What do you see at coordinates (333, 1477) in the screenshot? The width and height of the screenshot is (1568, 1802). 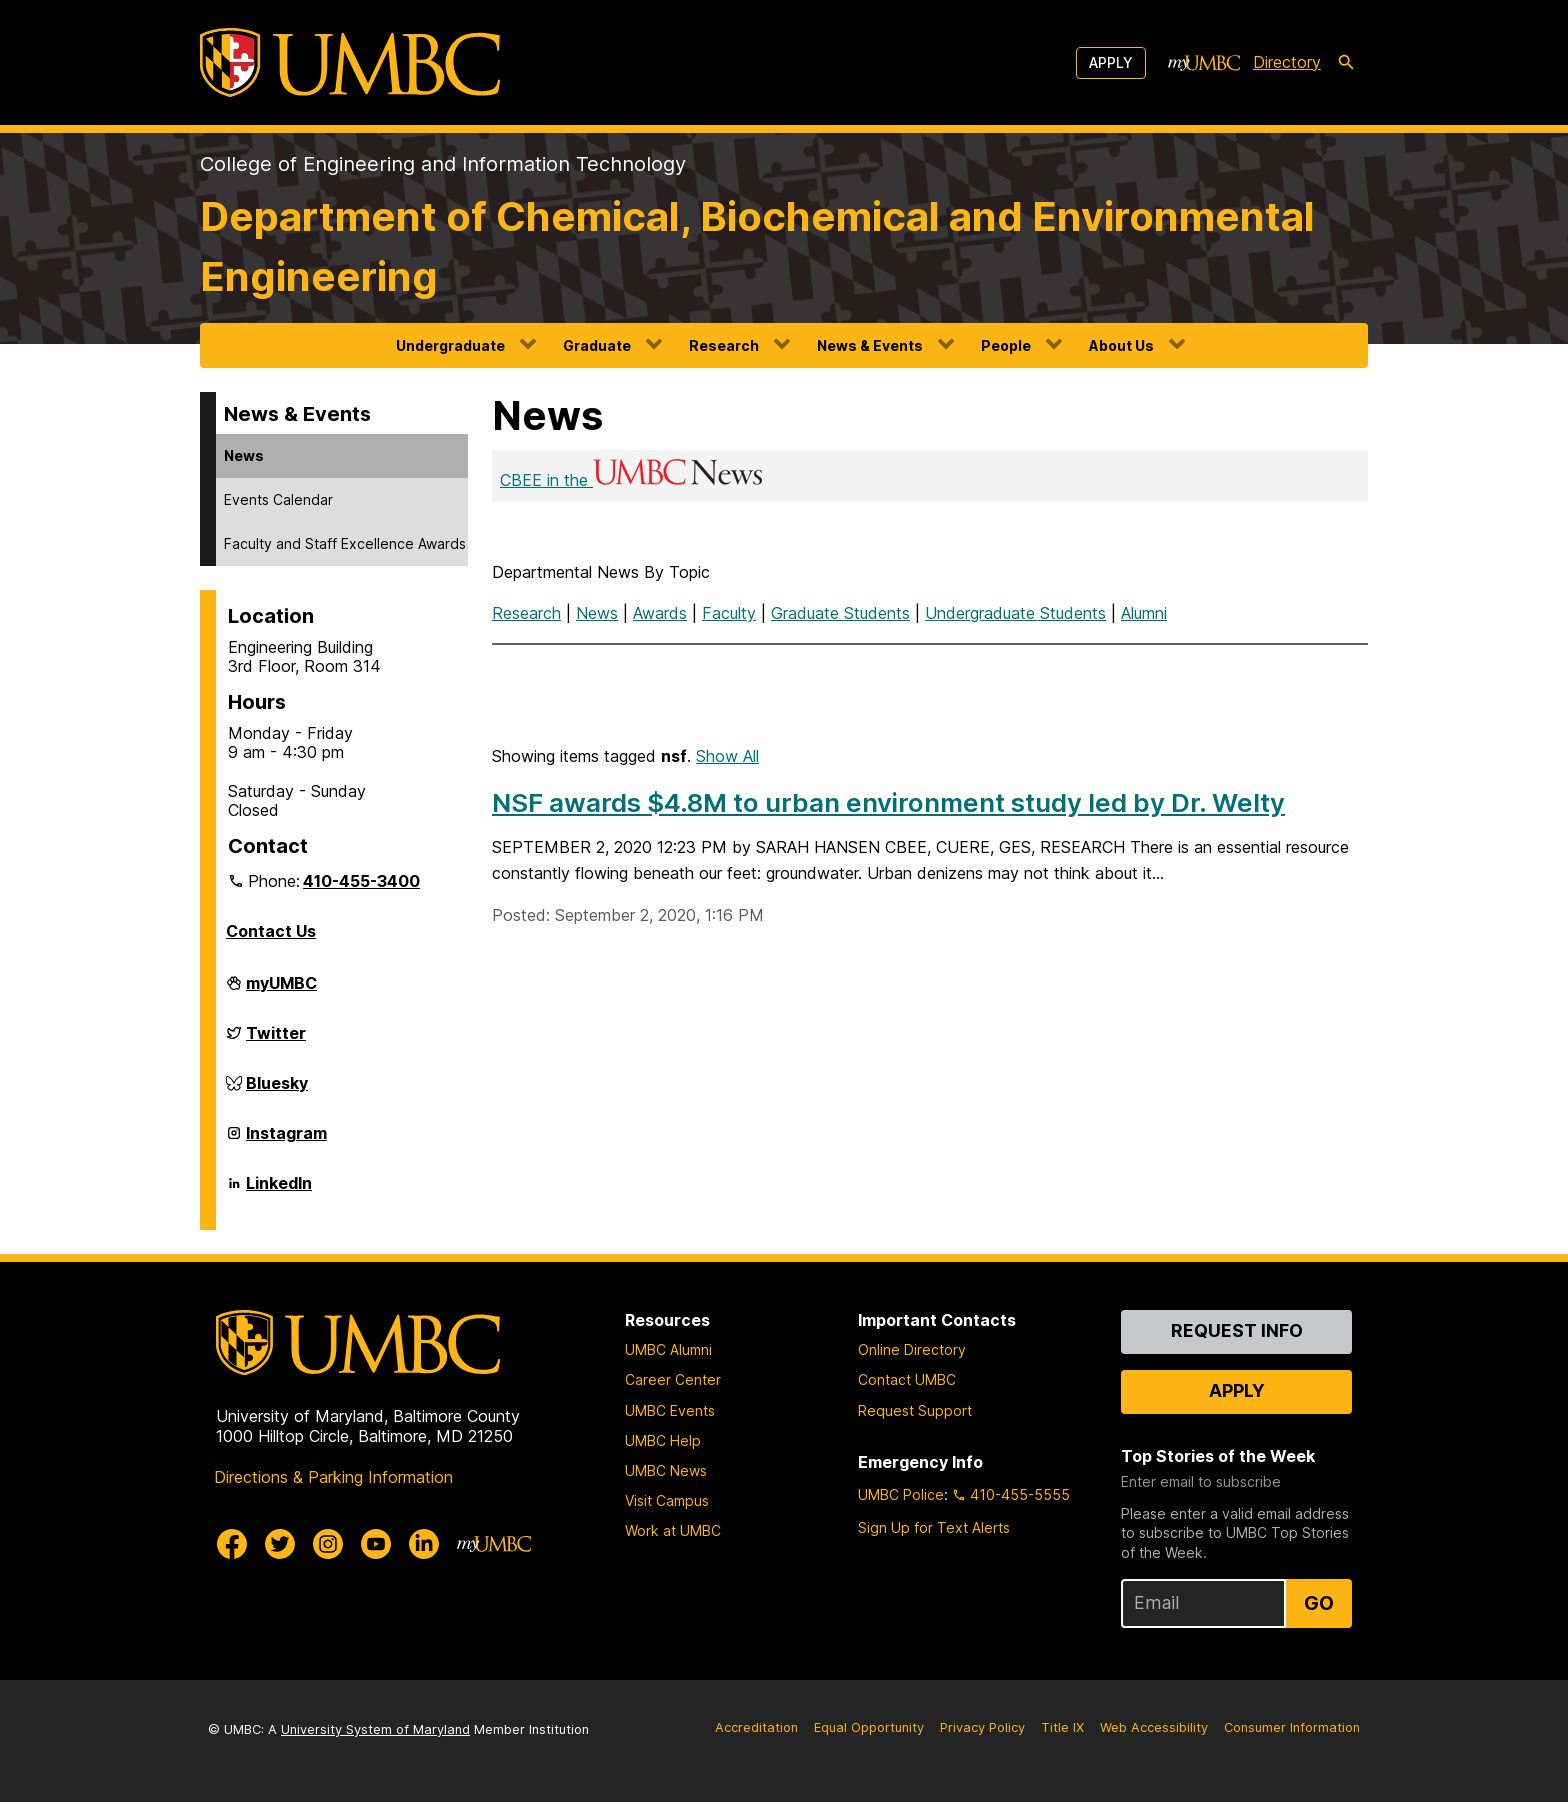 I see `Directions & Parking Information` at bounding box center [333, 1477].